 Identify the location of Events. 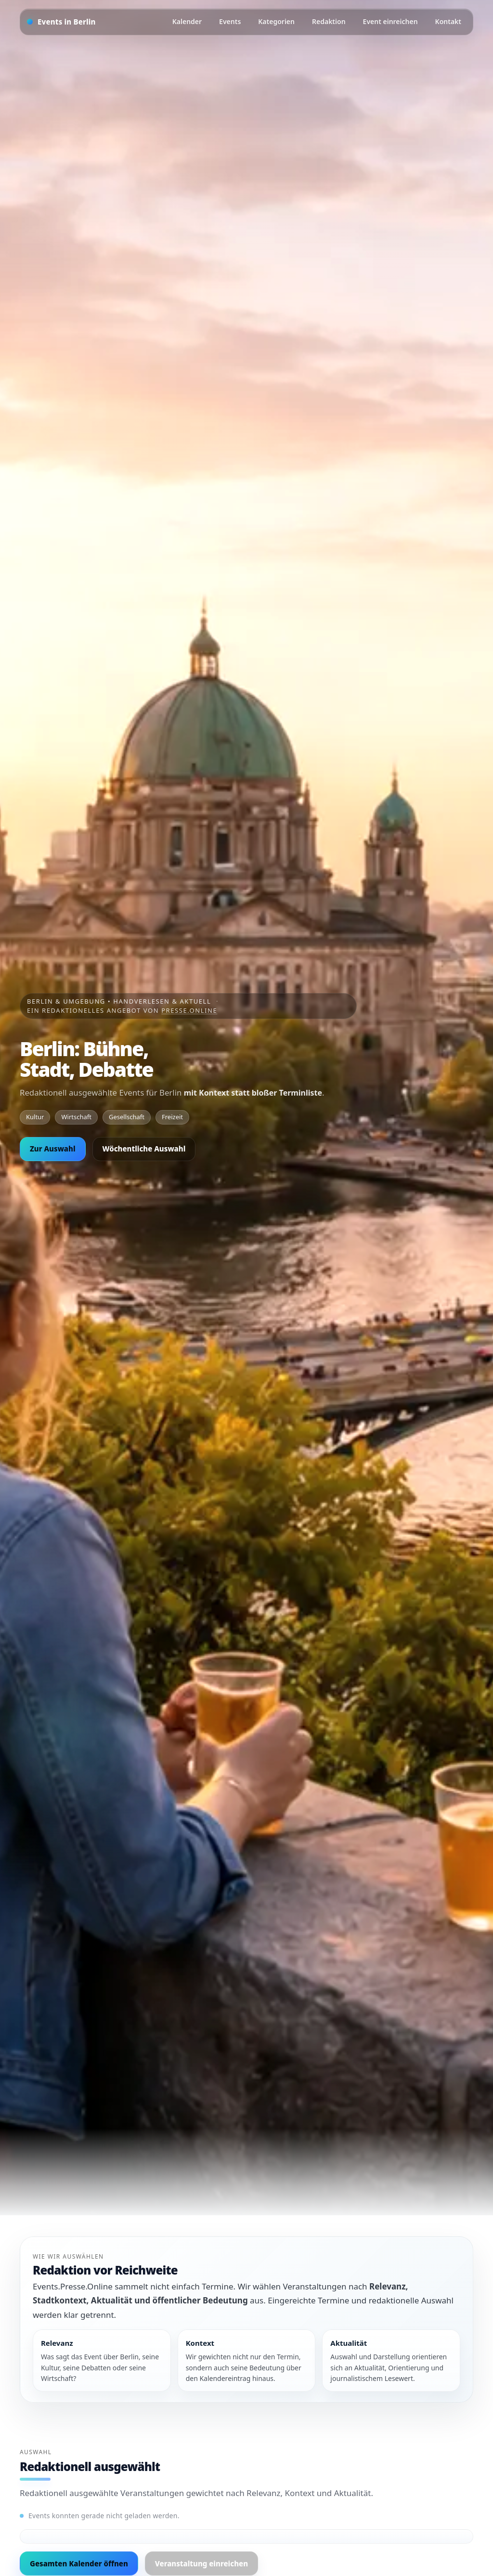
(230, 21).